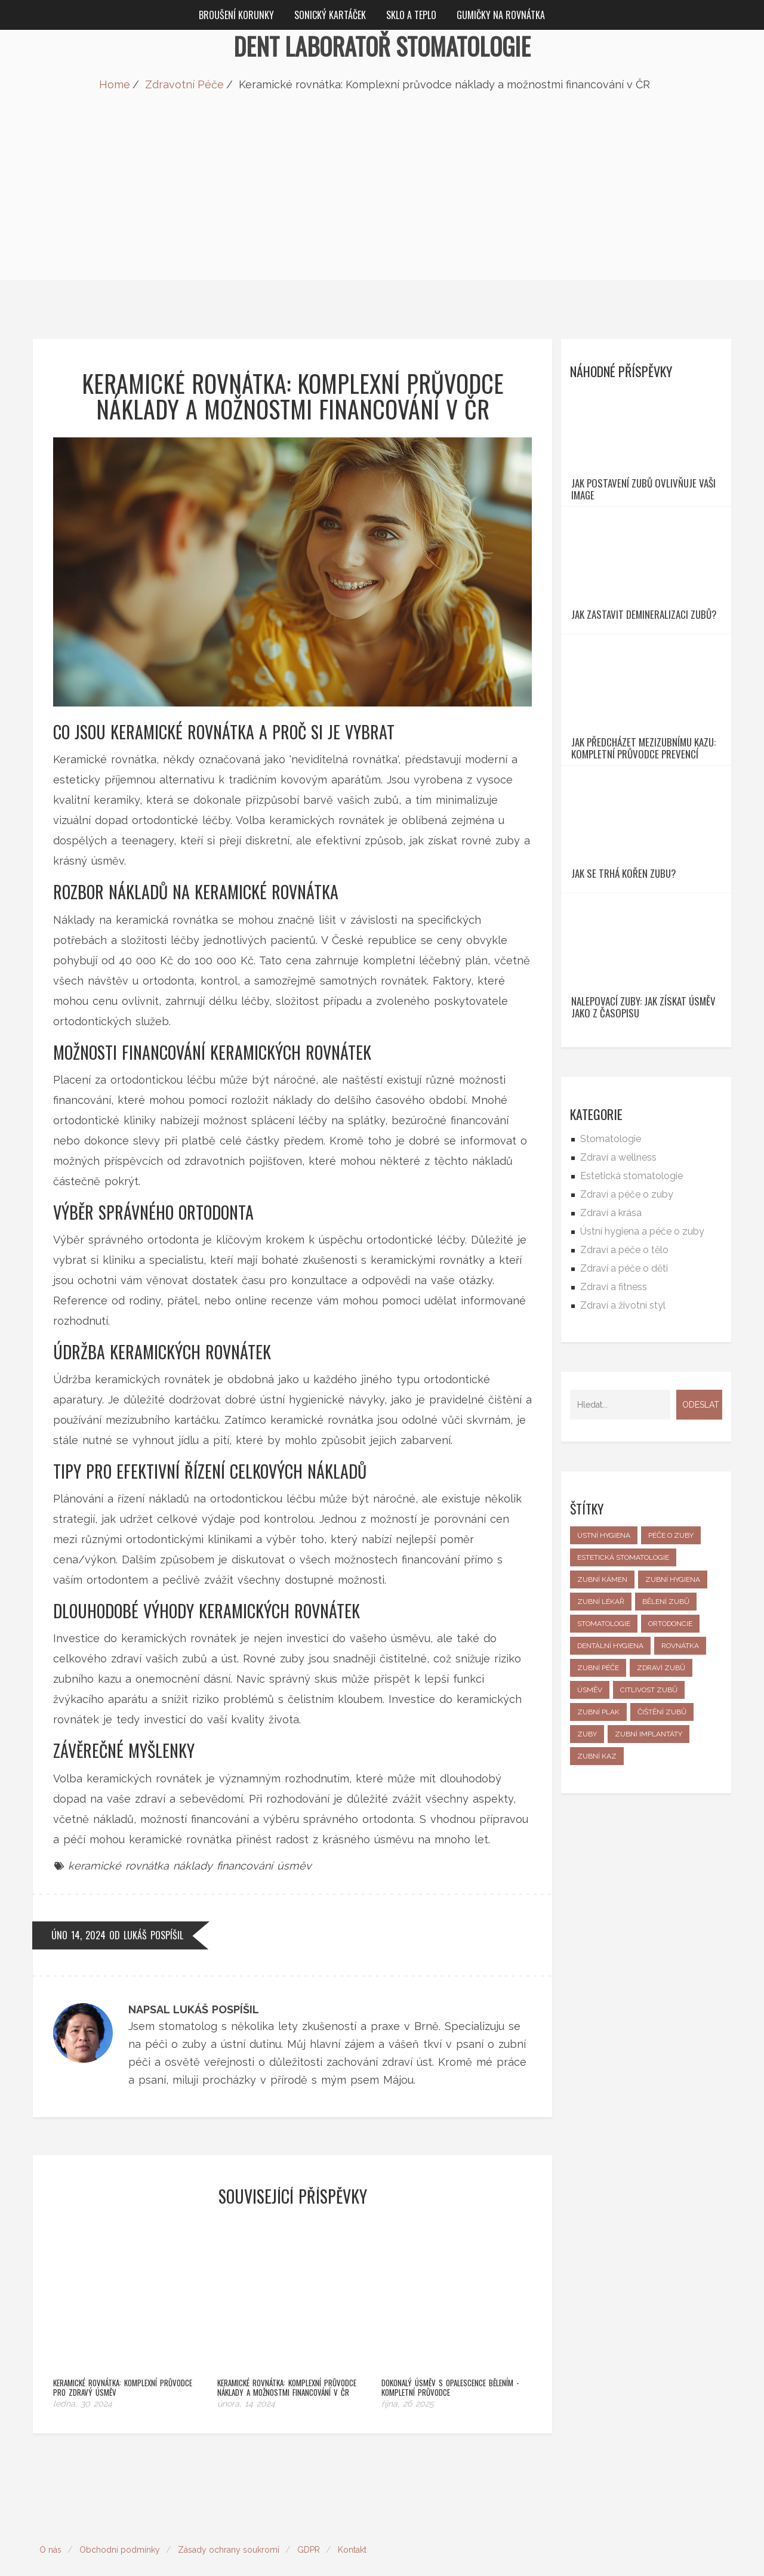 The image size is (764, 2576). What do you see at coordinates (643, 831) in the screenshot?
I see `Jak předcházet mezizubnímu kazu: Kompletní průvodce prevencí` at bounding box center [643, 831].